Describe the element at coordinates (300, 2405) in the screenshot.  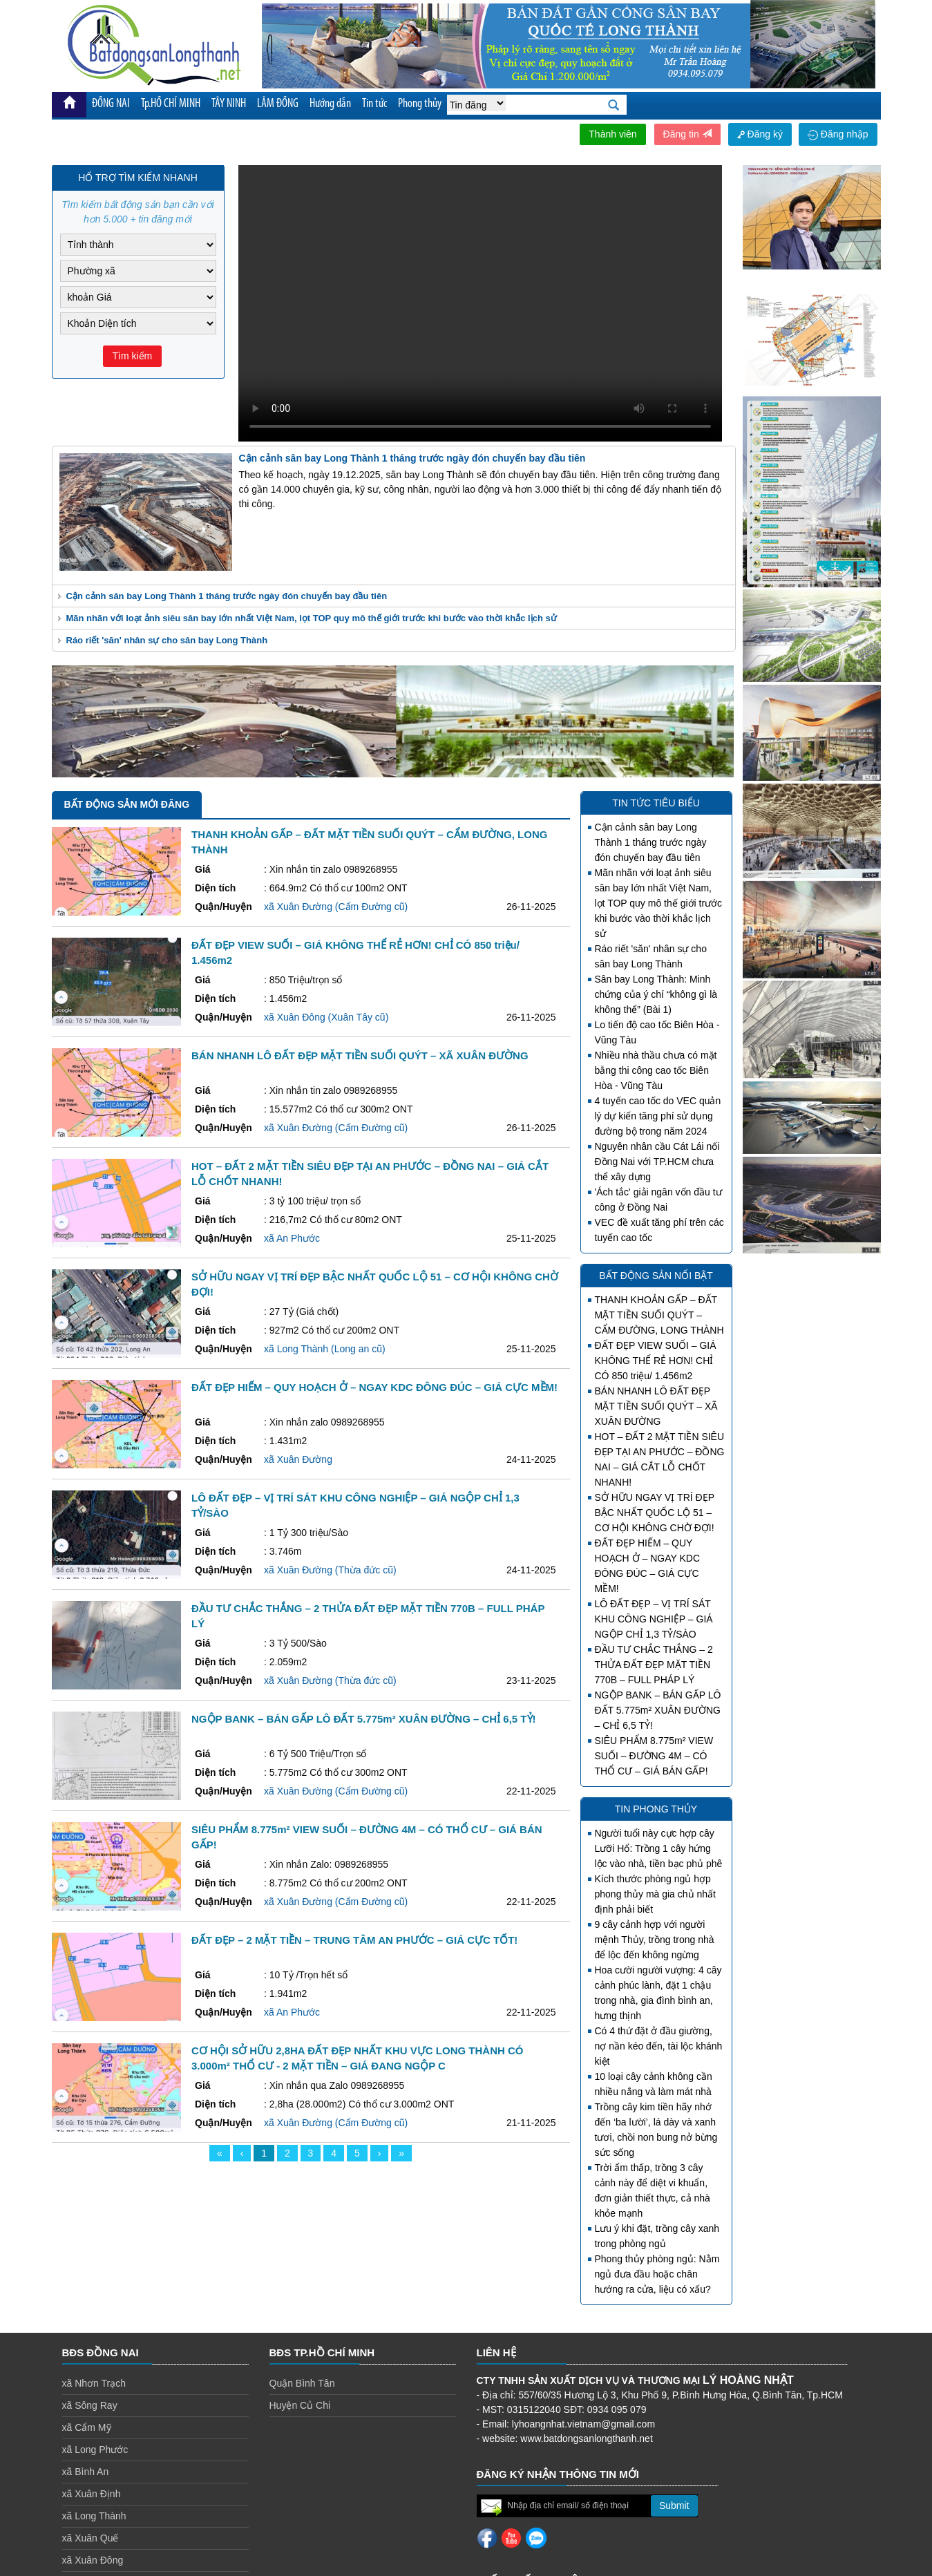
I see `Huyện Củ Chi` at that location.